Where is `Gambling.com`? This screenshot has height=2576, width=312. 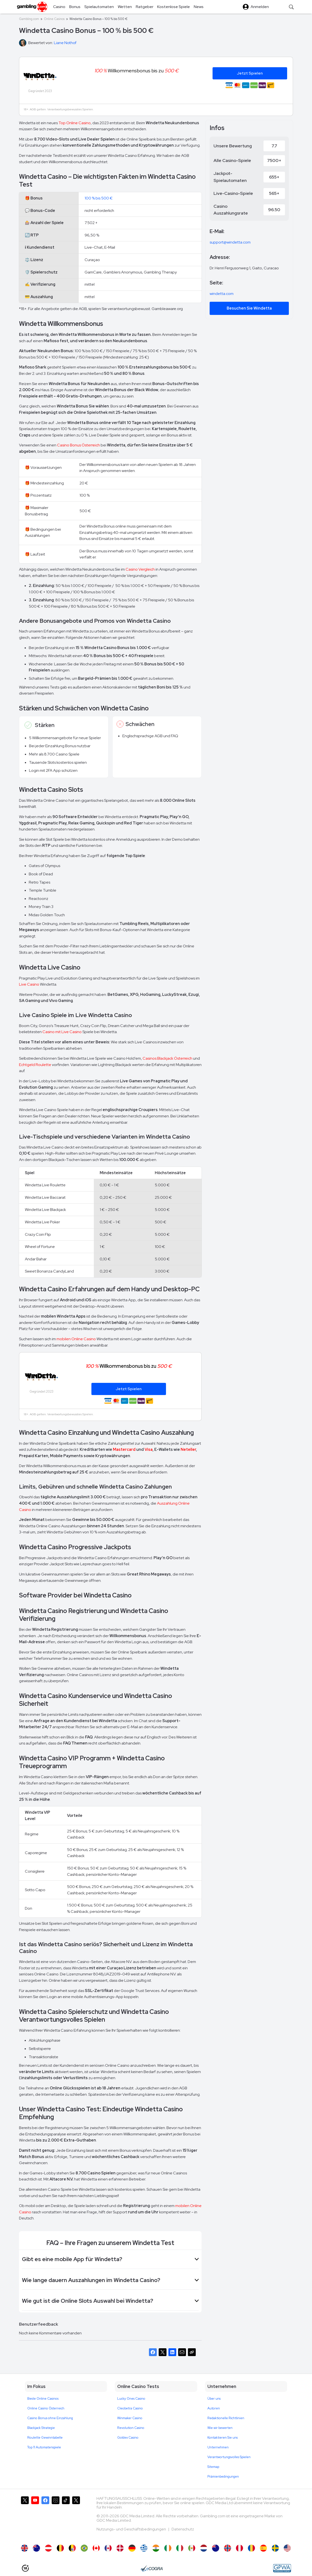 Gambling.com is located at coordinates (29, 19).